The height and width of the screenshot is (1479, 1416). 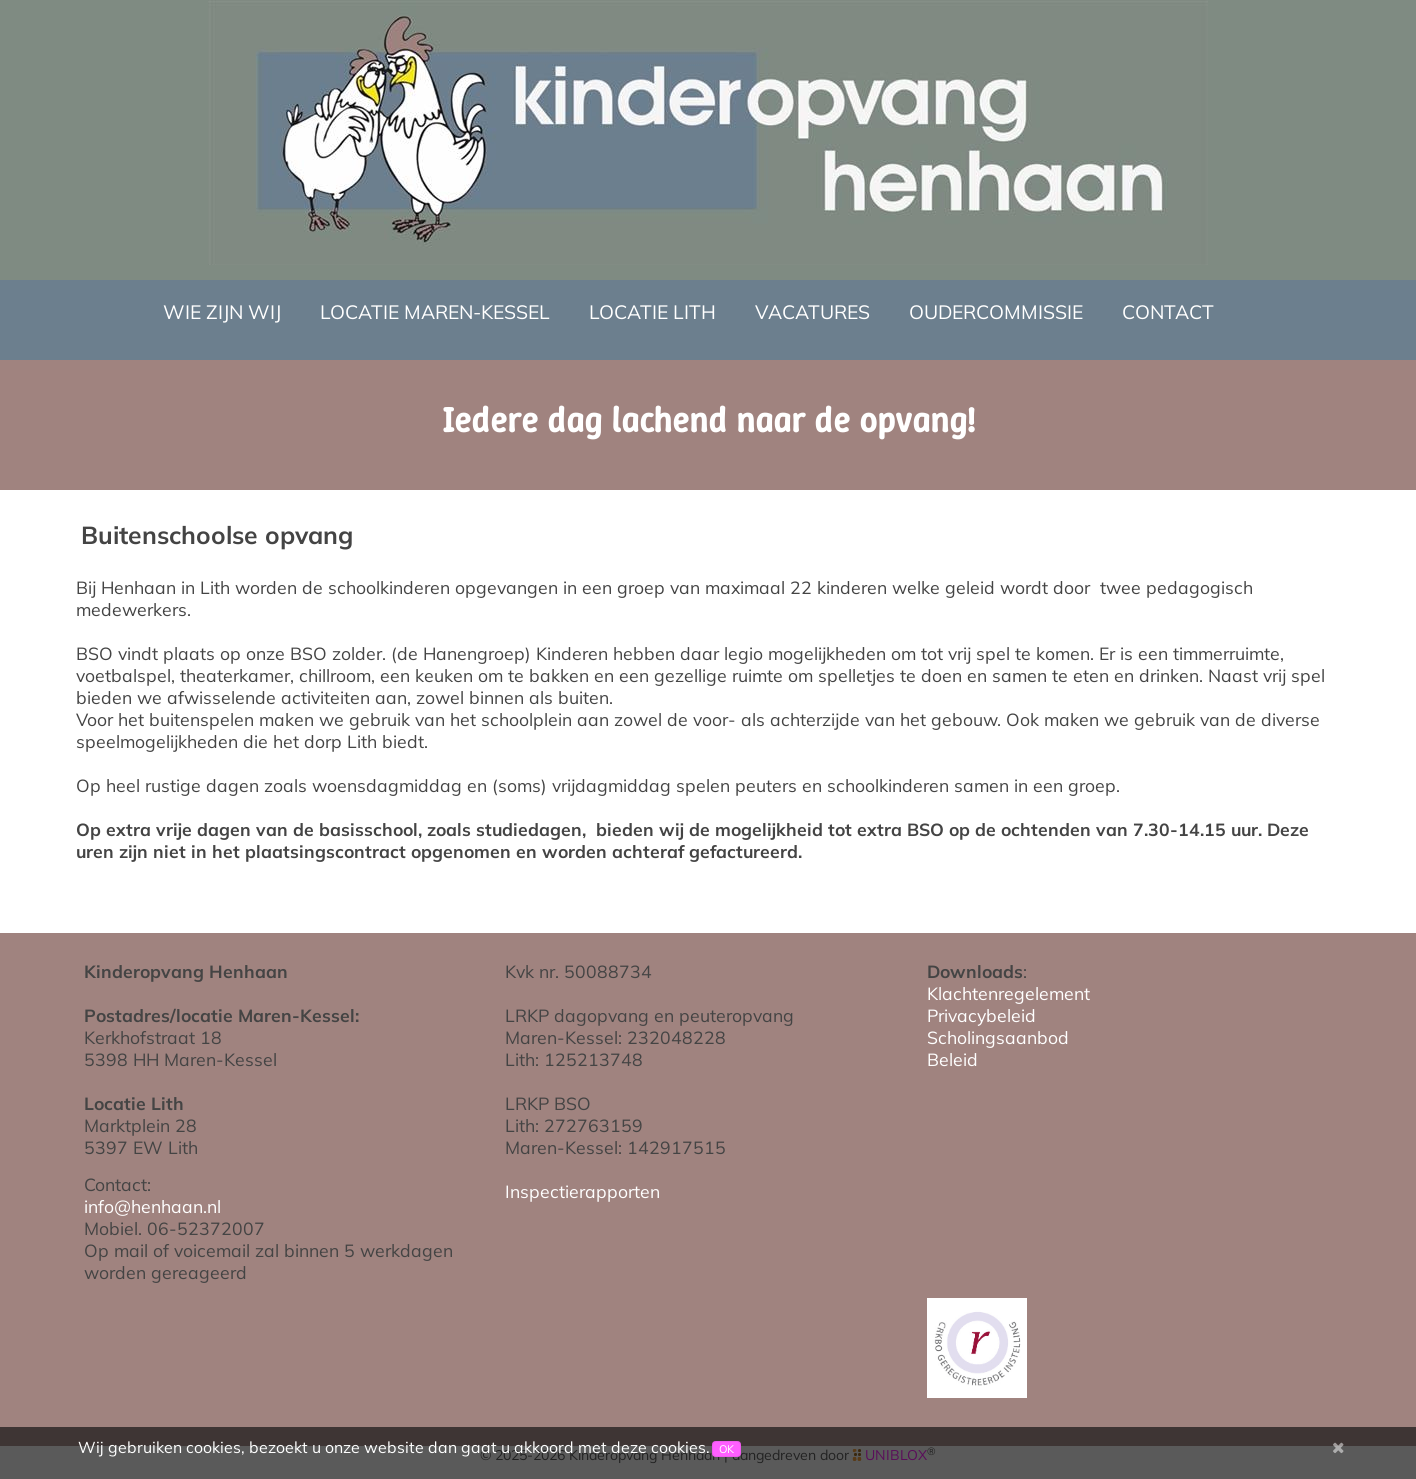 I want to click on Locatie Lith, so click(x=652, y=312).